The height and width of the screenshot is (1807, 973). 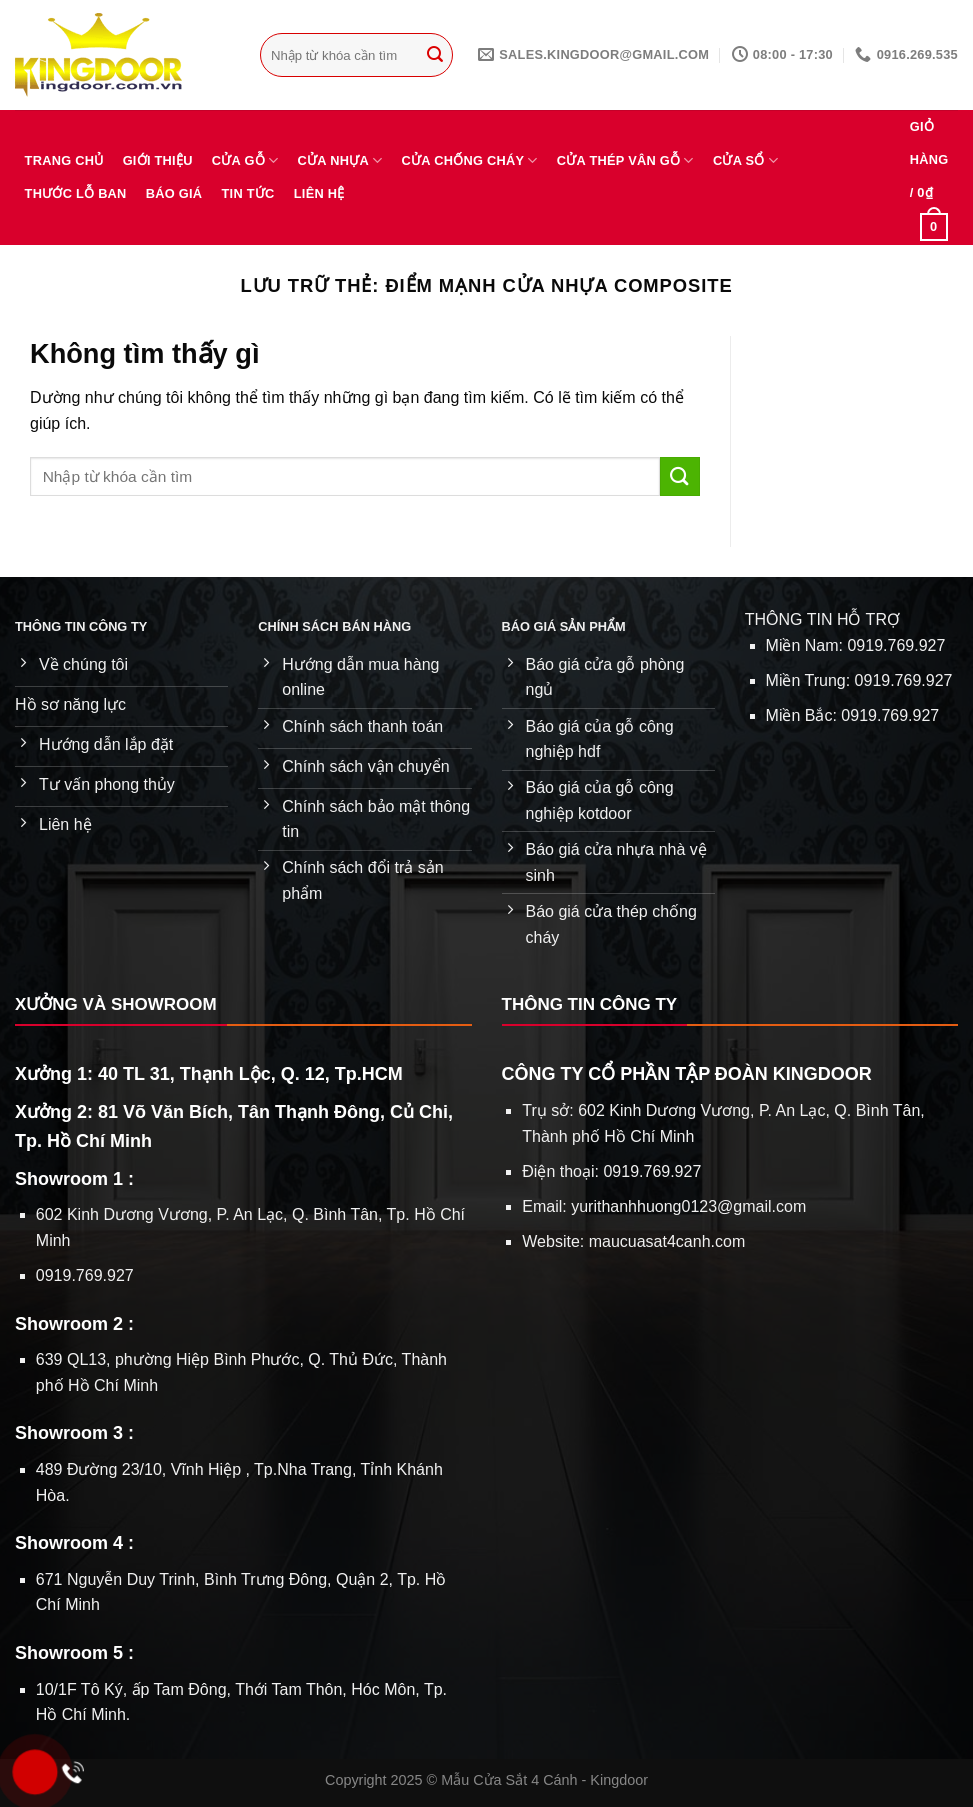 What do you see at coordinates (319, 193) in the screenshot?
I see `Liên hệ` at bounding box center [319, 193].